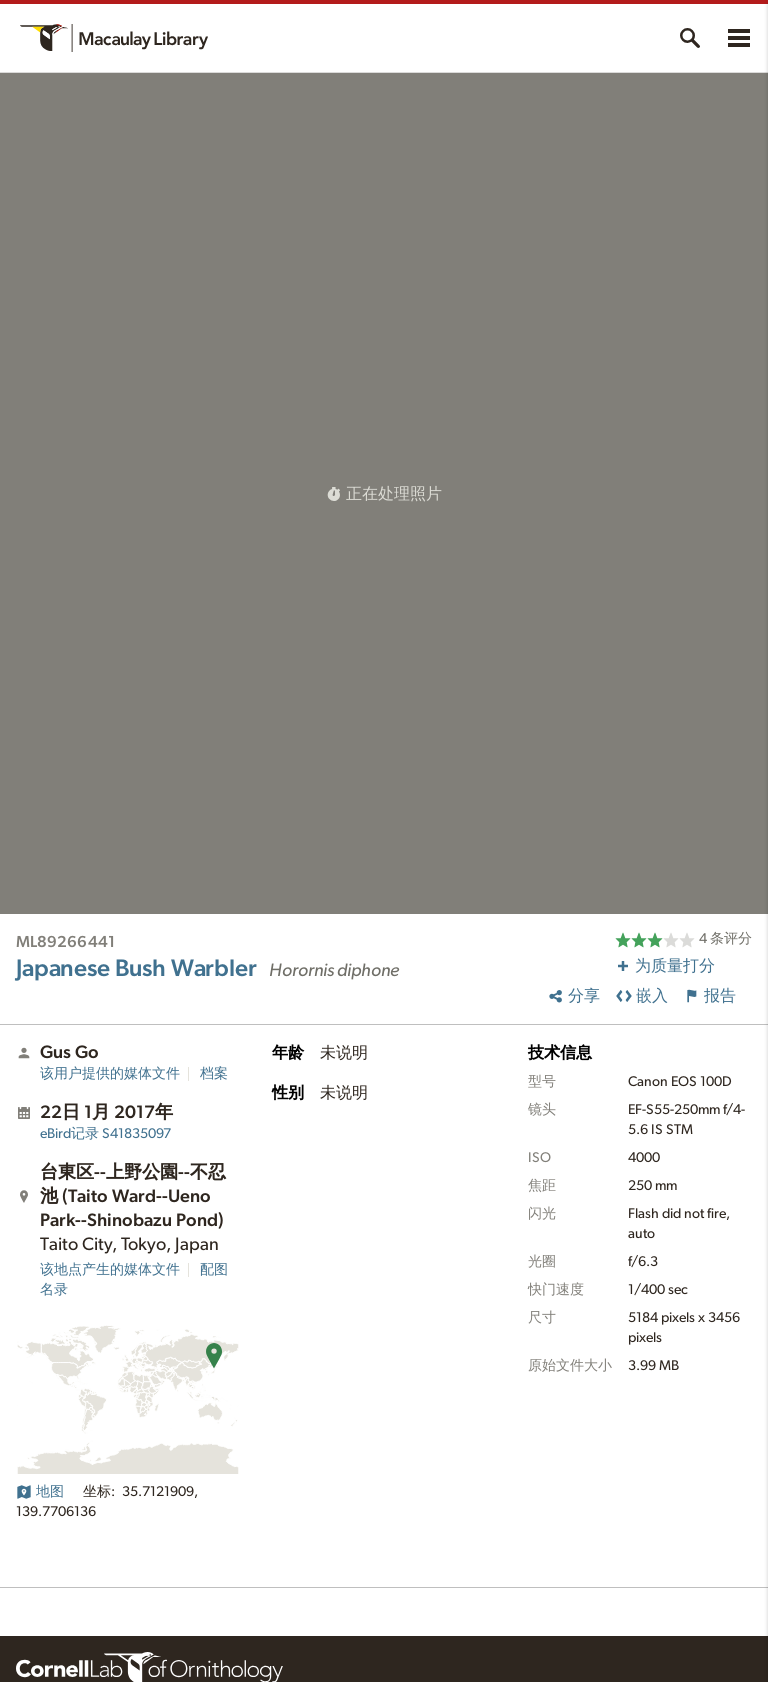 The image size is (768, 1682). What do you see at coordinates (110, 1270) in the screenshot?
I see `该地点产生的媒体文件` at bounding box center [110, 1270].